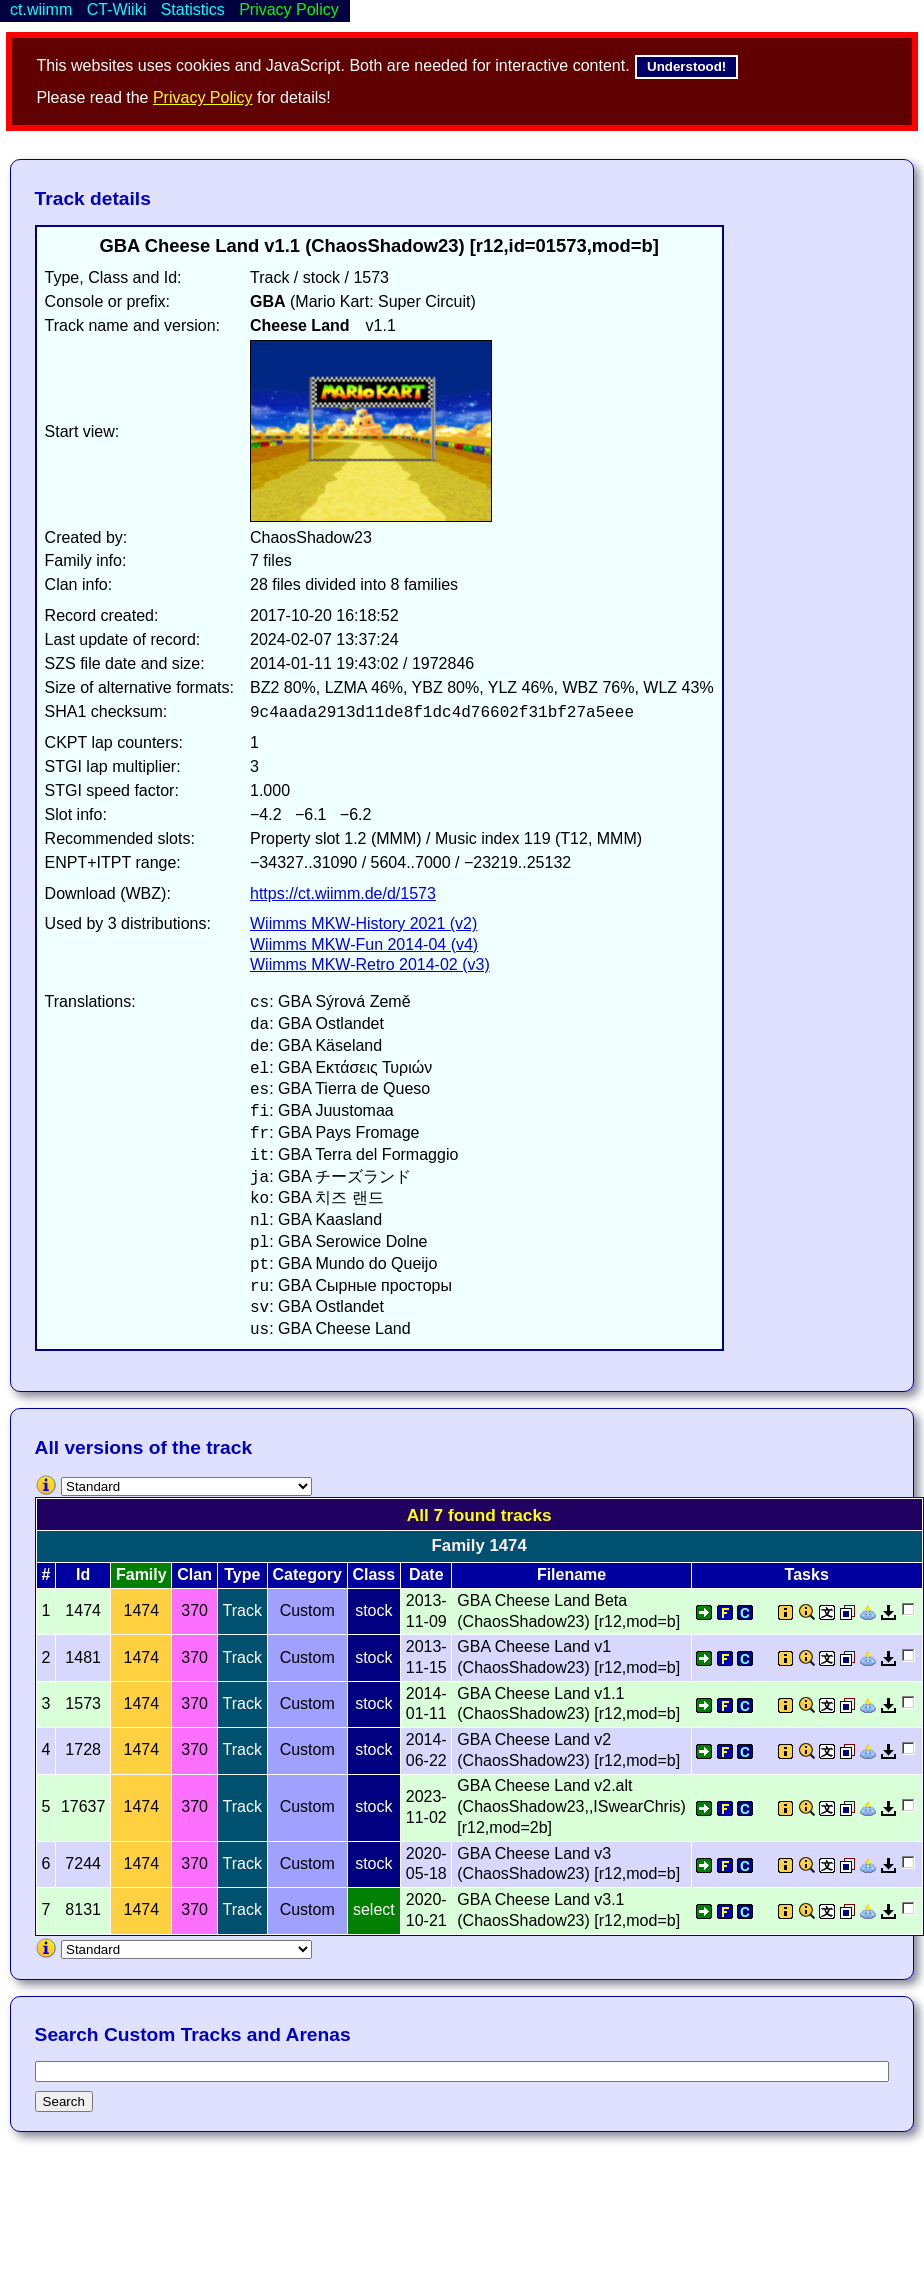 This screenshot has width=924, height=2273. What do you see at coordinates (307, 1574) in the screenshot?
I see `Category` at bounding box center [307, 1574].